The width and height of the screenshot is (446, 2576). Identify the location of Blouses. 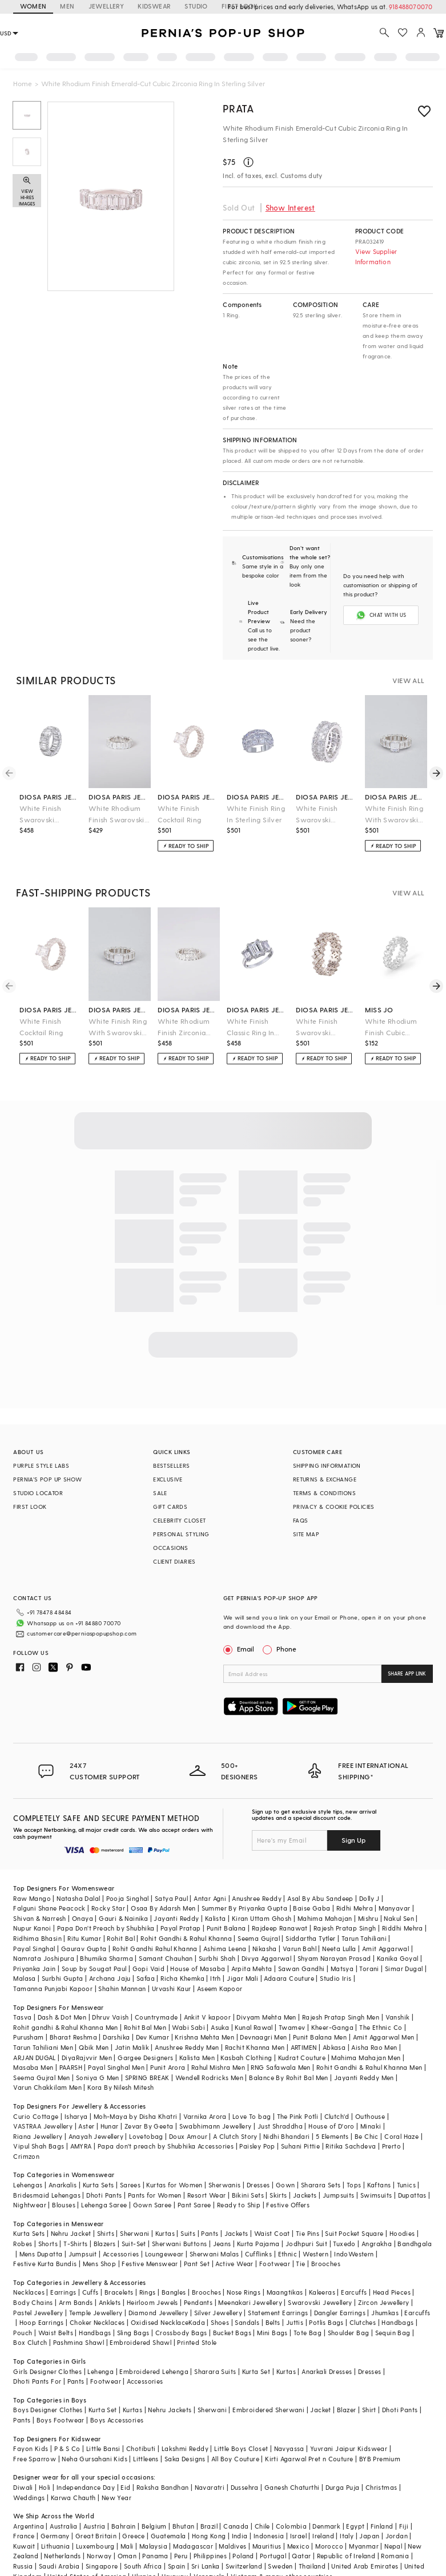
(63, 2204).